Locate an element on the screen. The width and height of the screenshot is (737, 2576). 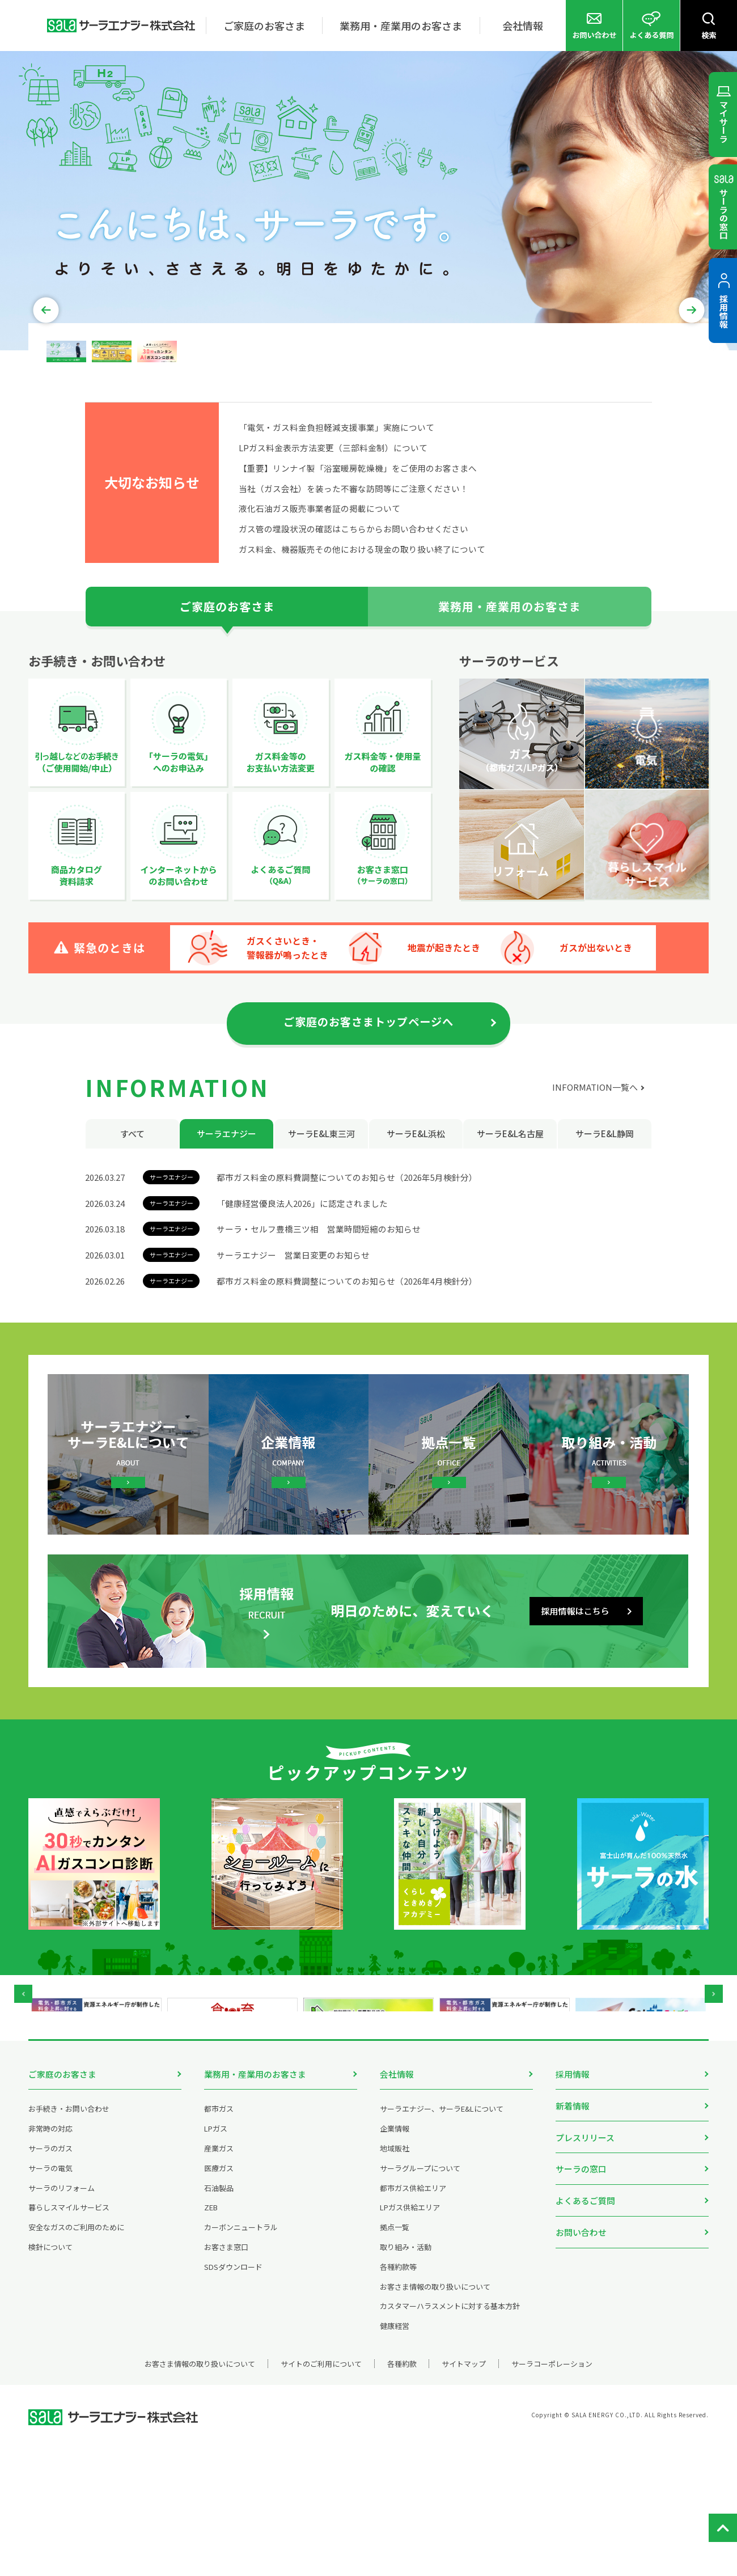
医療ガス is located at coordinates (219, 2299).